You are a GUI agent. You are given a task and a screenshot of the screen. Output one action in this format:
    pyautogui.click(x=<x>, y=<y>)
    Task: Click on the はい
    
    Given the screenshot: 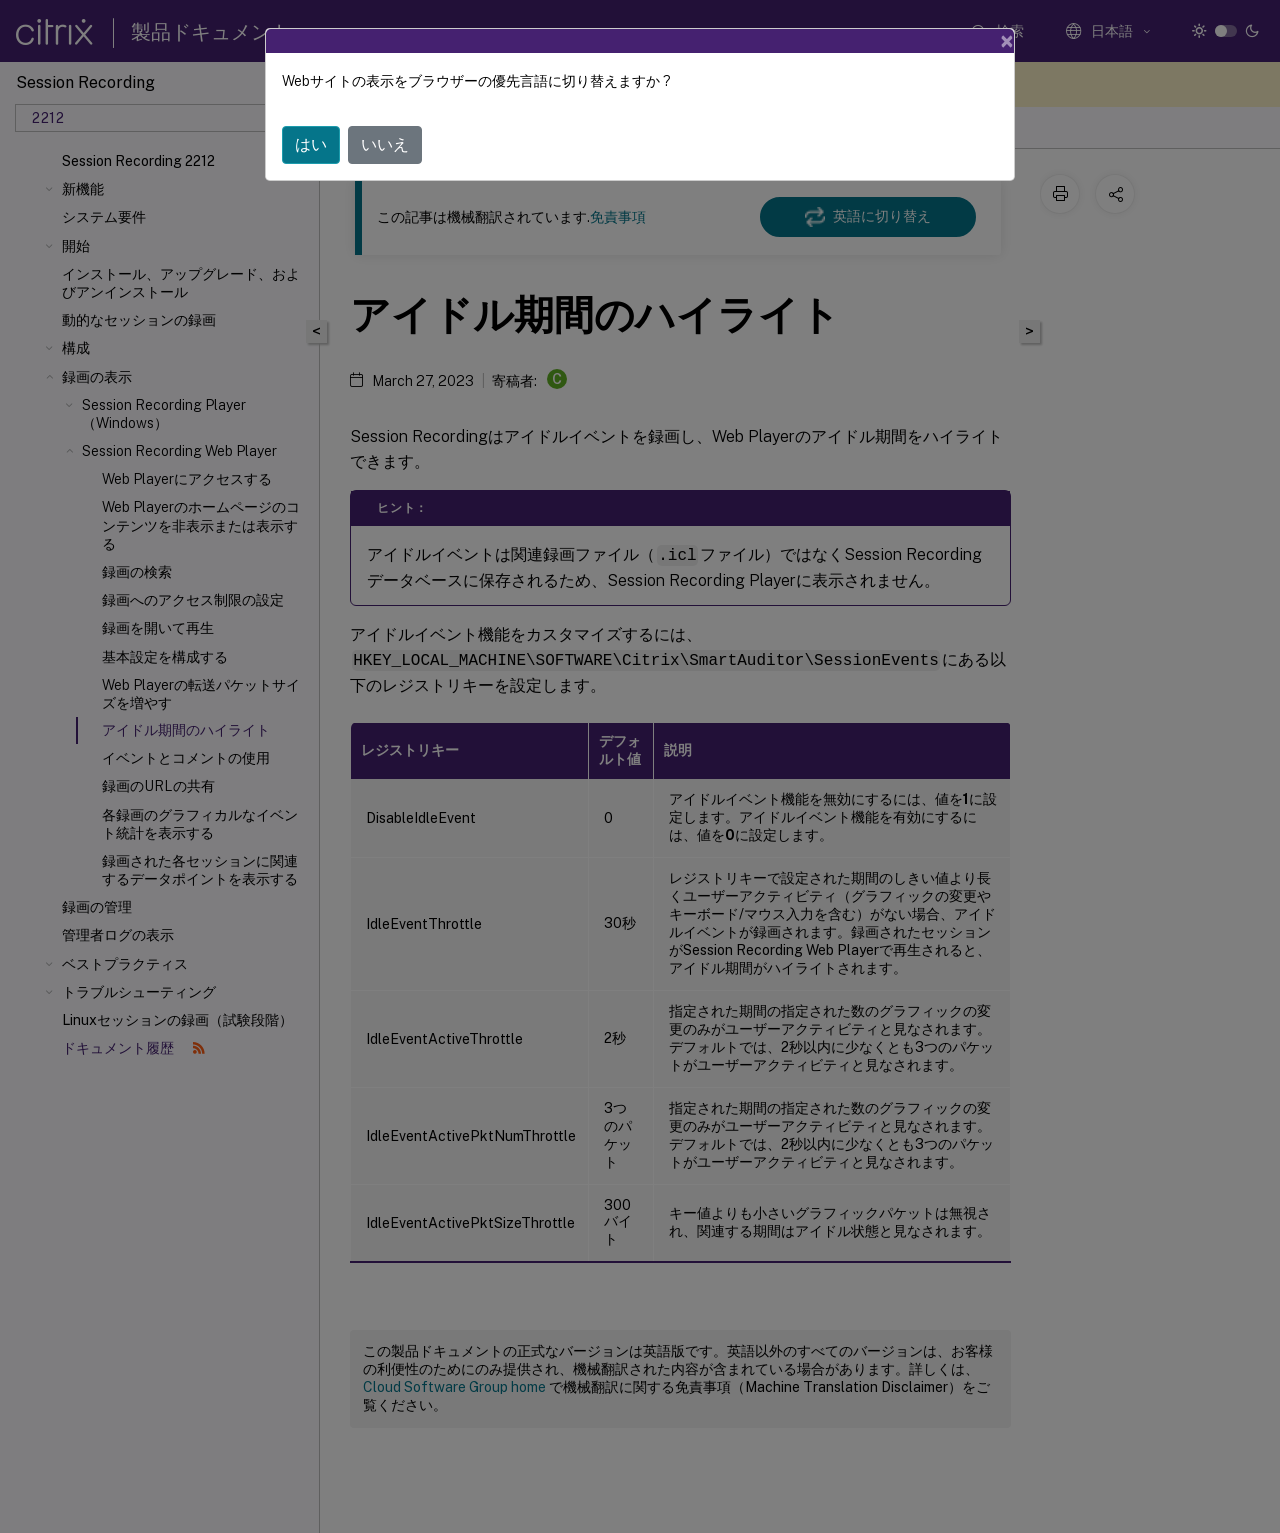 What is the action you would take?
    pyautogui.click(x=311, y=144)
    